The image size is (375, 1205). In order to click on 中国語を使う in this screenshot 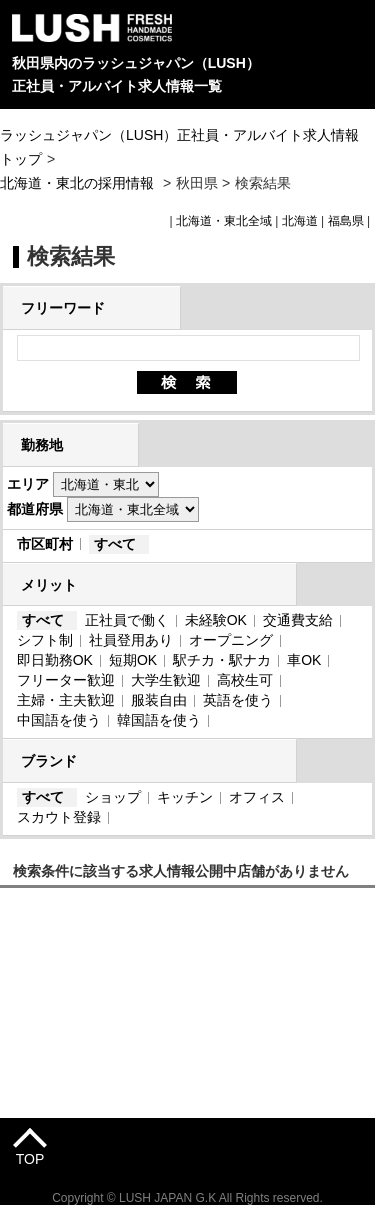, I will do `click(59, 720)`.